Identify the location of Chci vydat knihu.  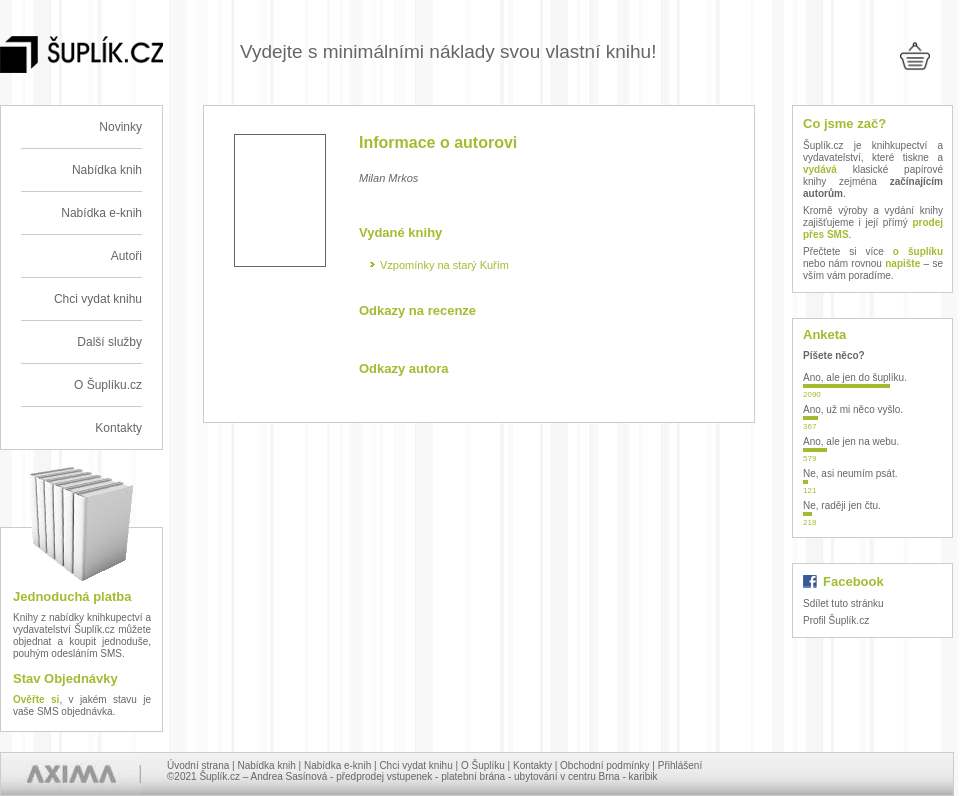
(98, 299).